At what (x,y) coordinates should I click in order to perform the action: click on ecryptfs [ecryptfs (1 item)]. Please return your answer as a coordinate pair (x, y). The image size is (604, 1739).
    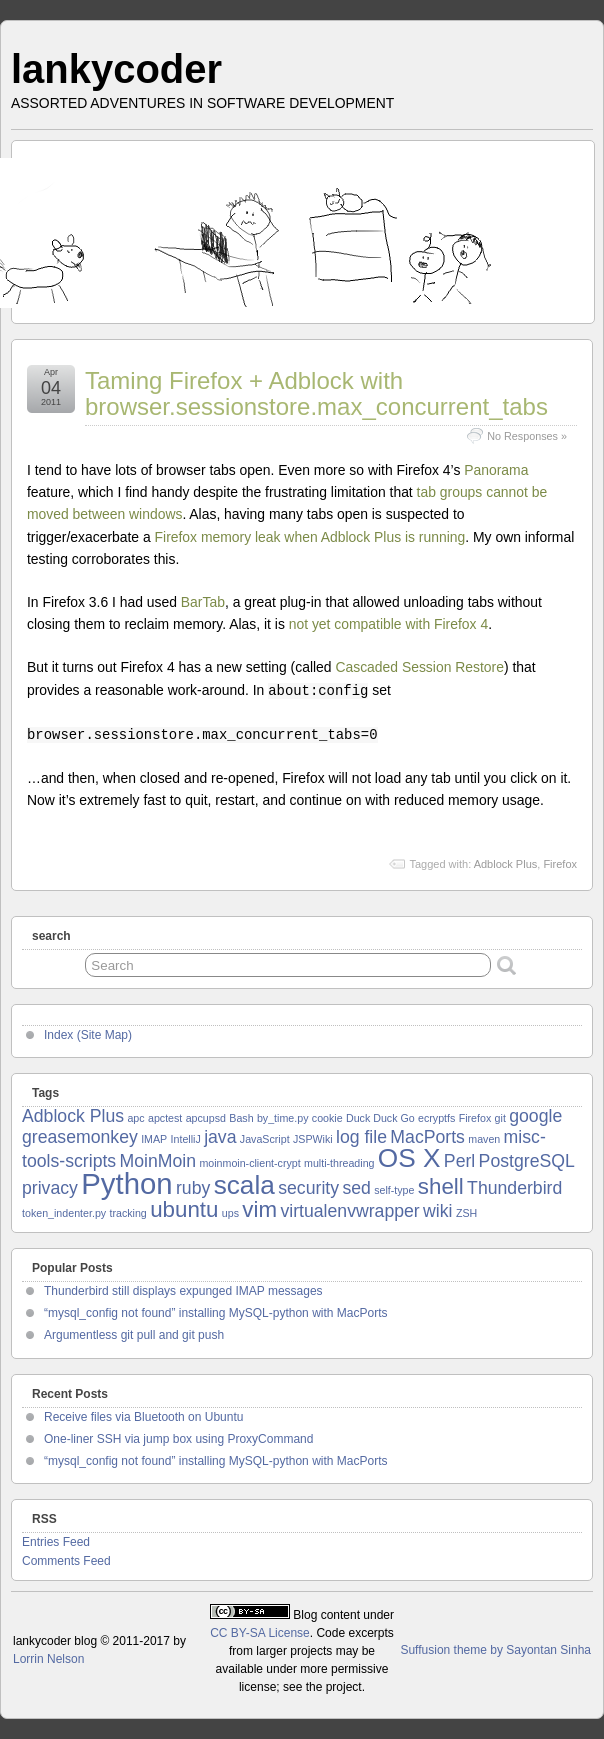
    Looking at the image, I should click on (436, 1118).